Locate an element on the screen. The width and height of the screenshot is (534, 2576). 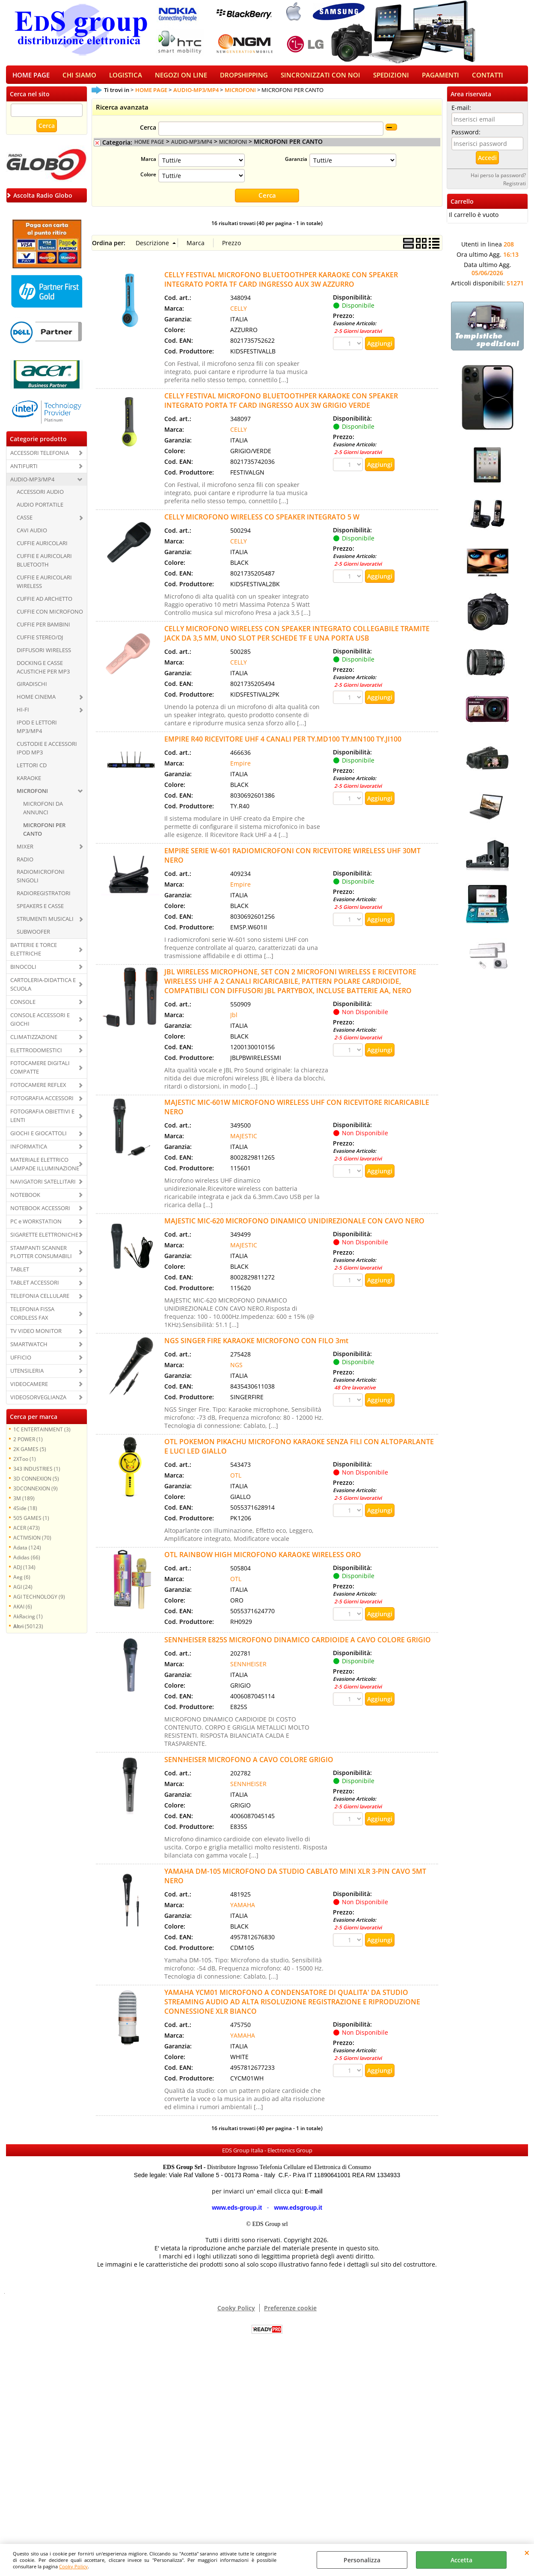
FOTOCAMERE REFLEX is located at coordinates (38, 1090).